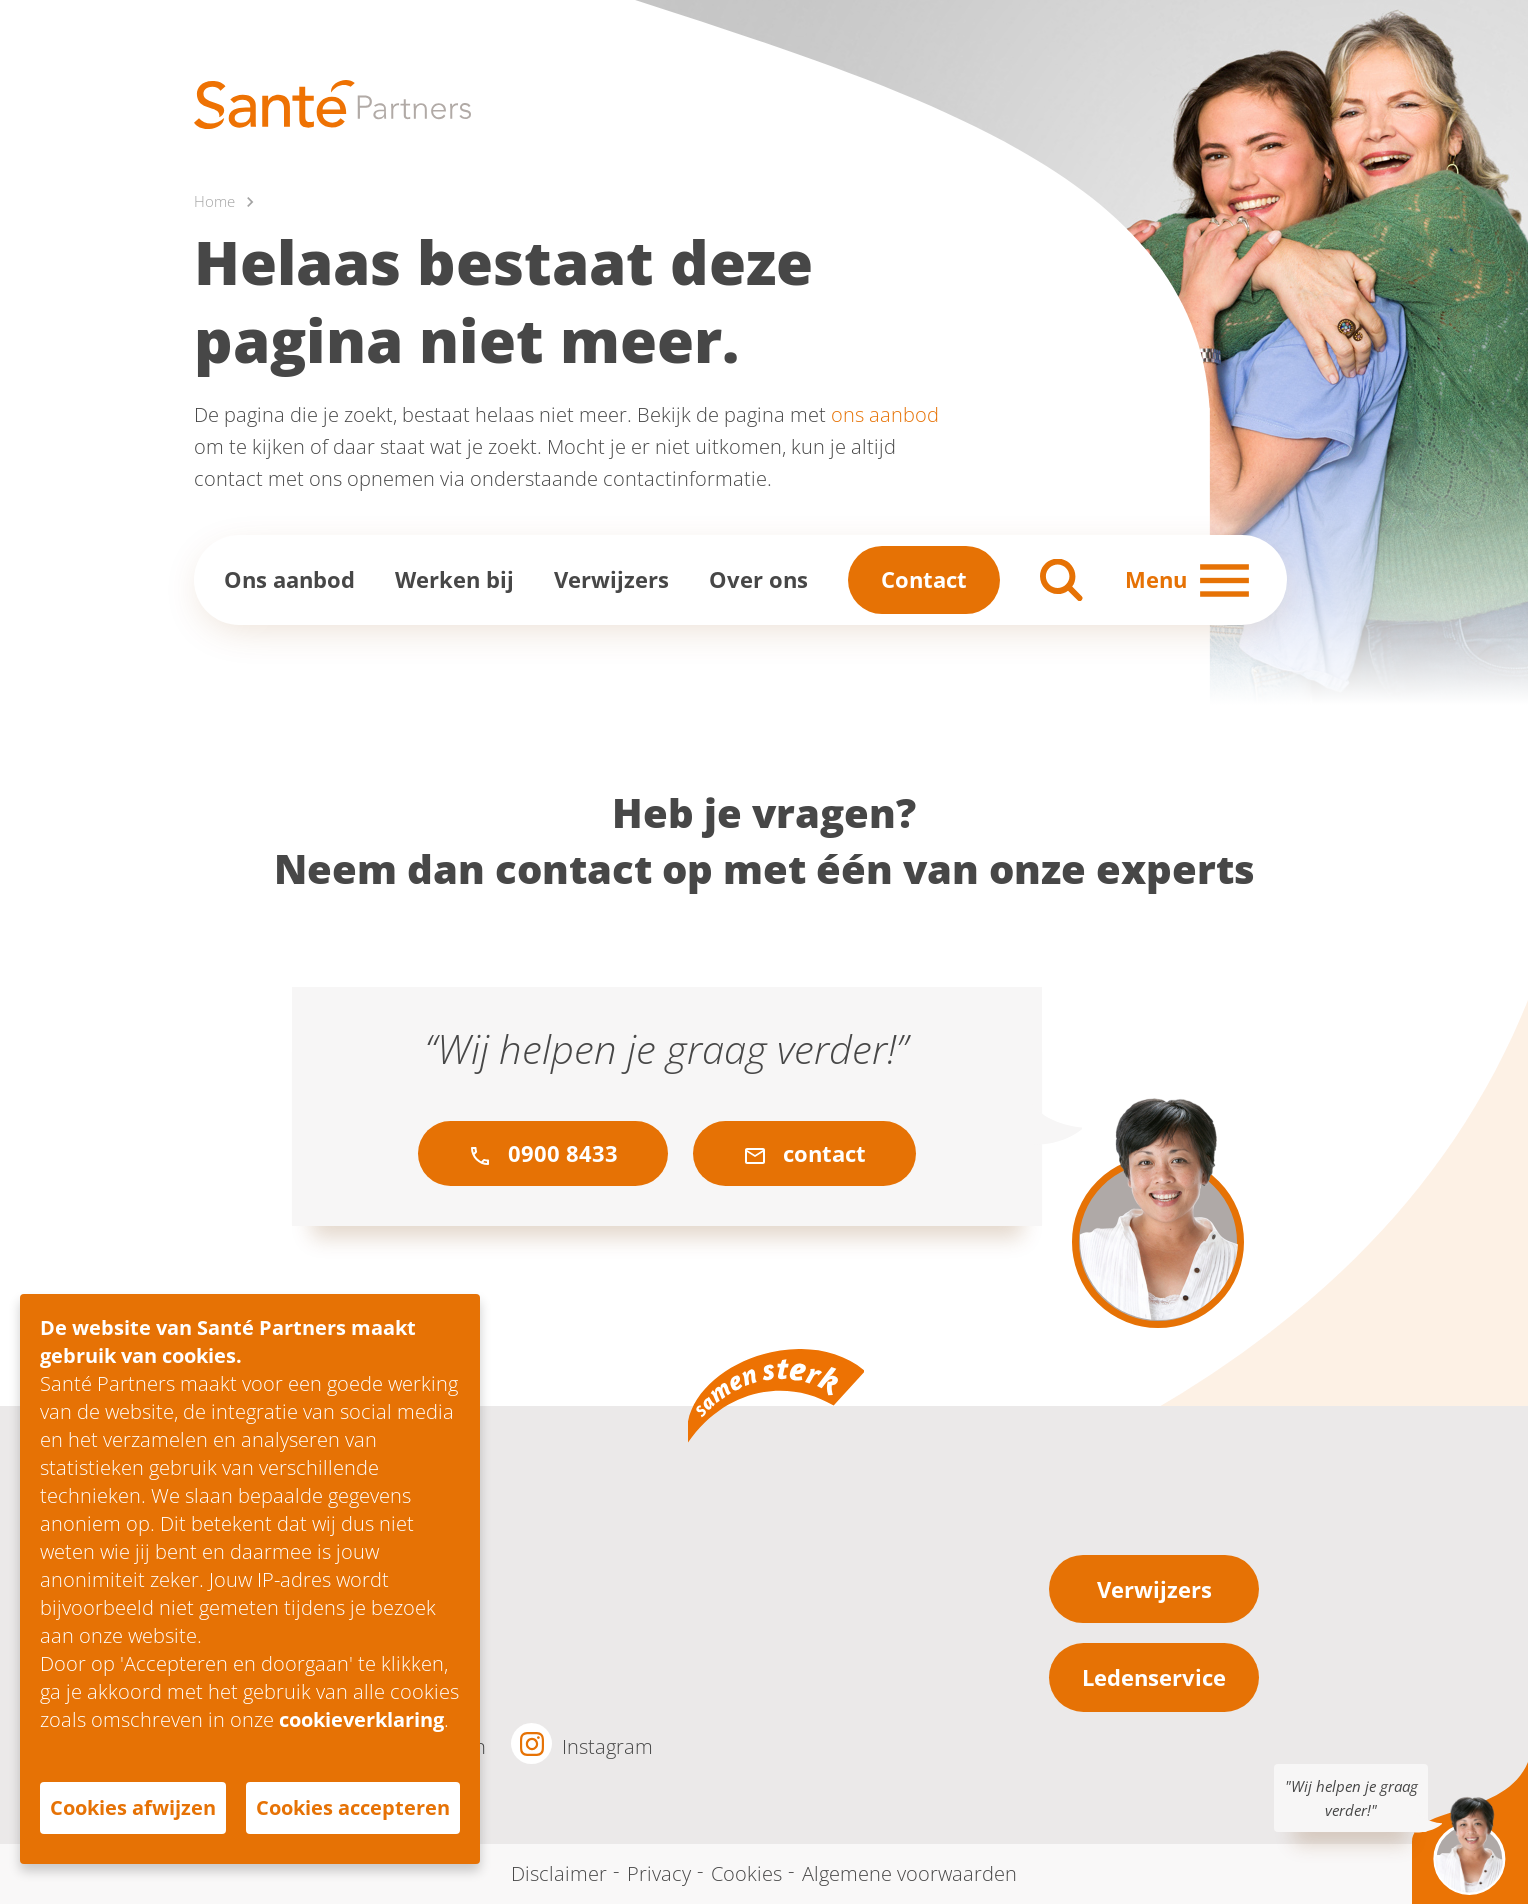  What do you see at coordinates (804, 1153) in the screenshot?
I see `contact` at bounding box center [804, 1153].